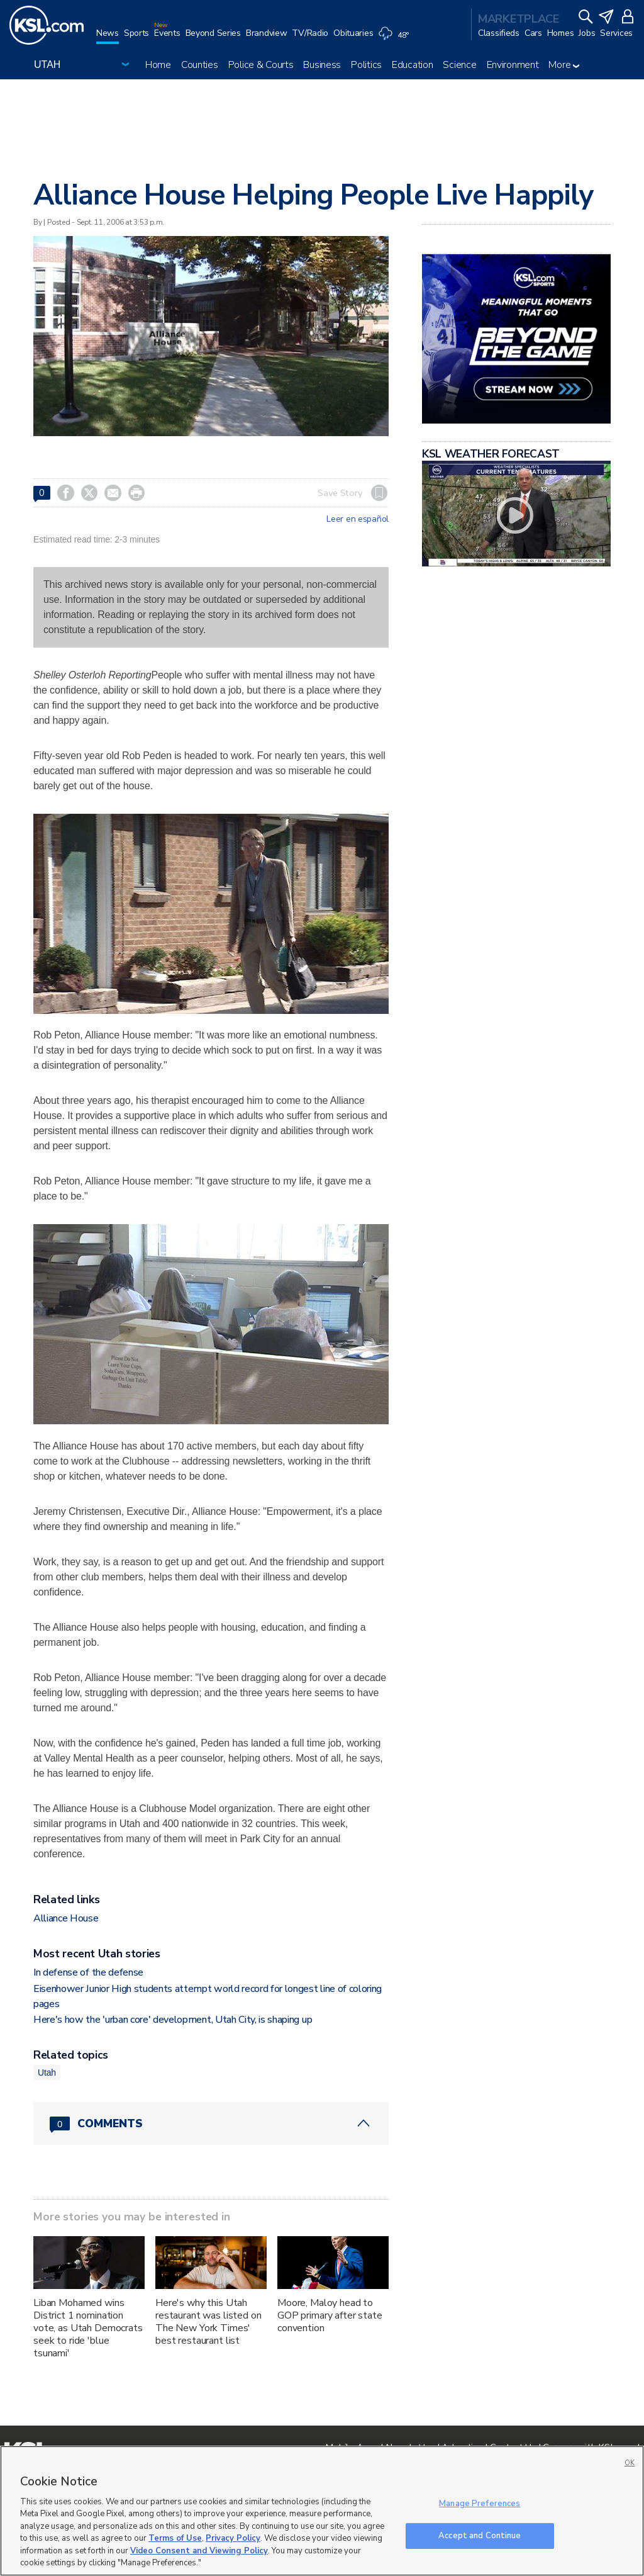  What do you see at coordinates (513, 65) in the screenshot?
I see `Environment` at bounding box center [513, 65].